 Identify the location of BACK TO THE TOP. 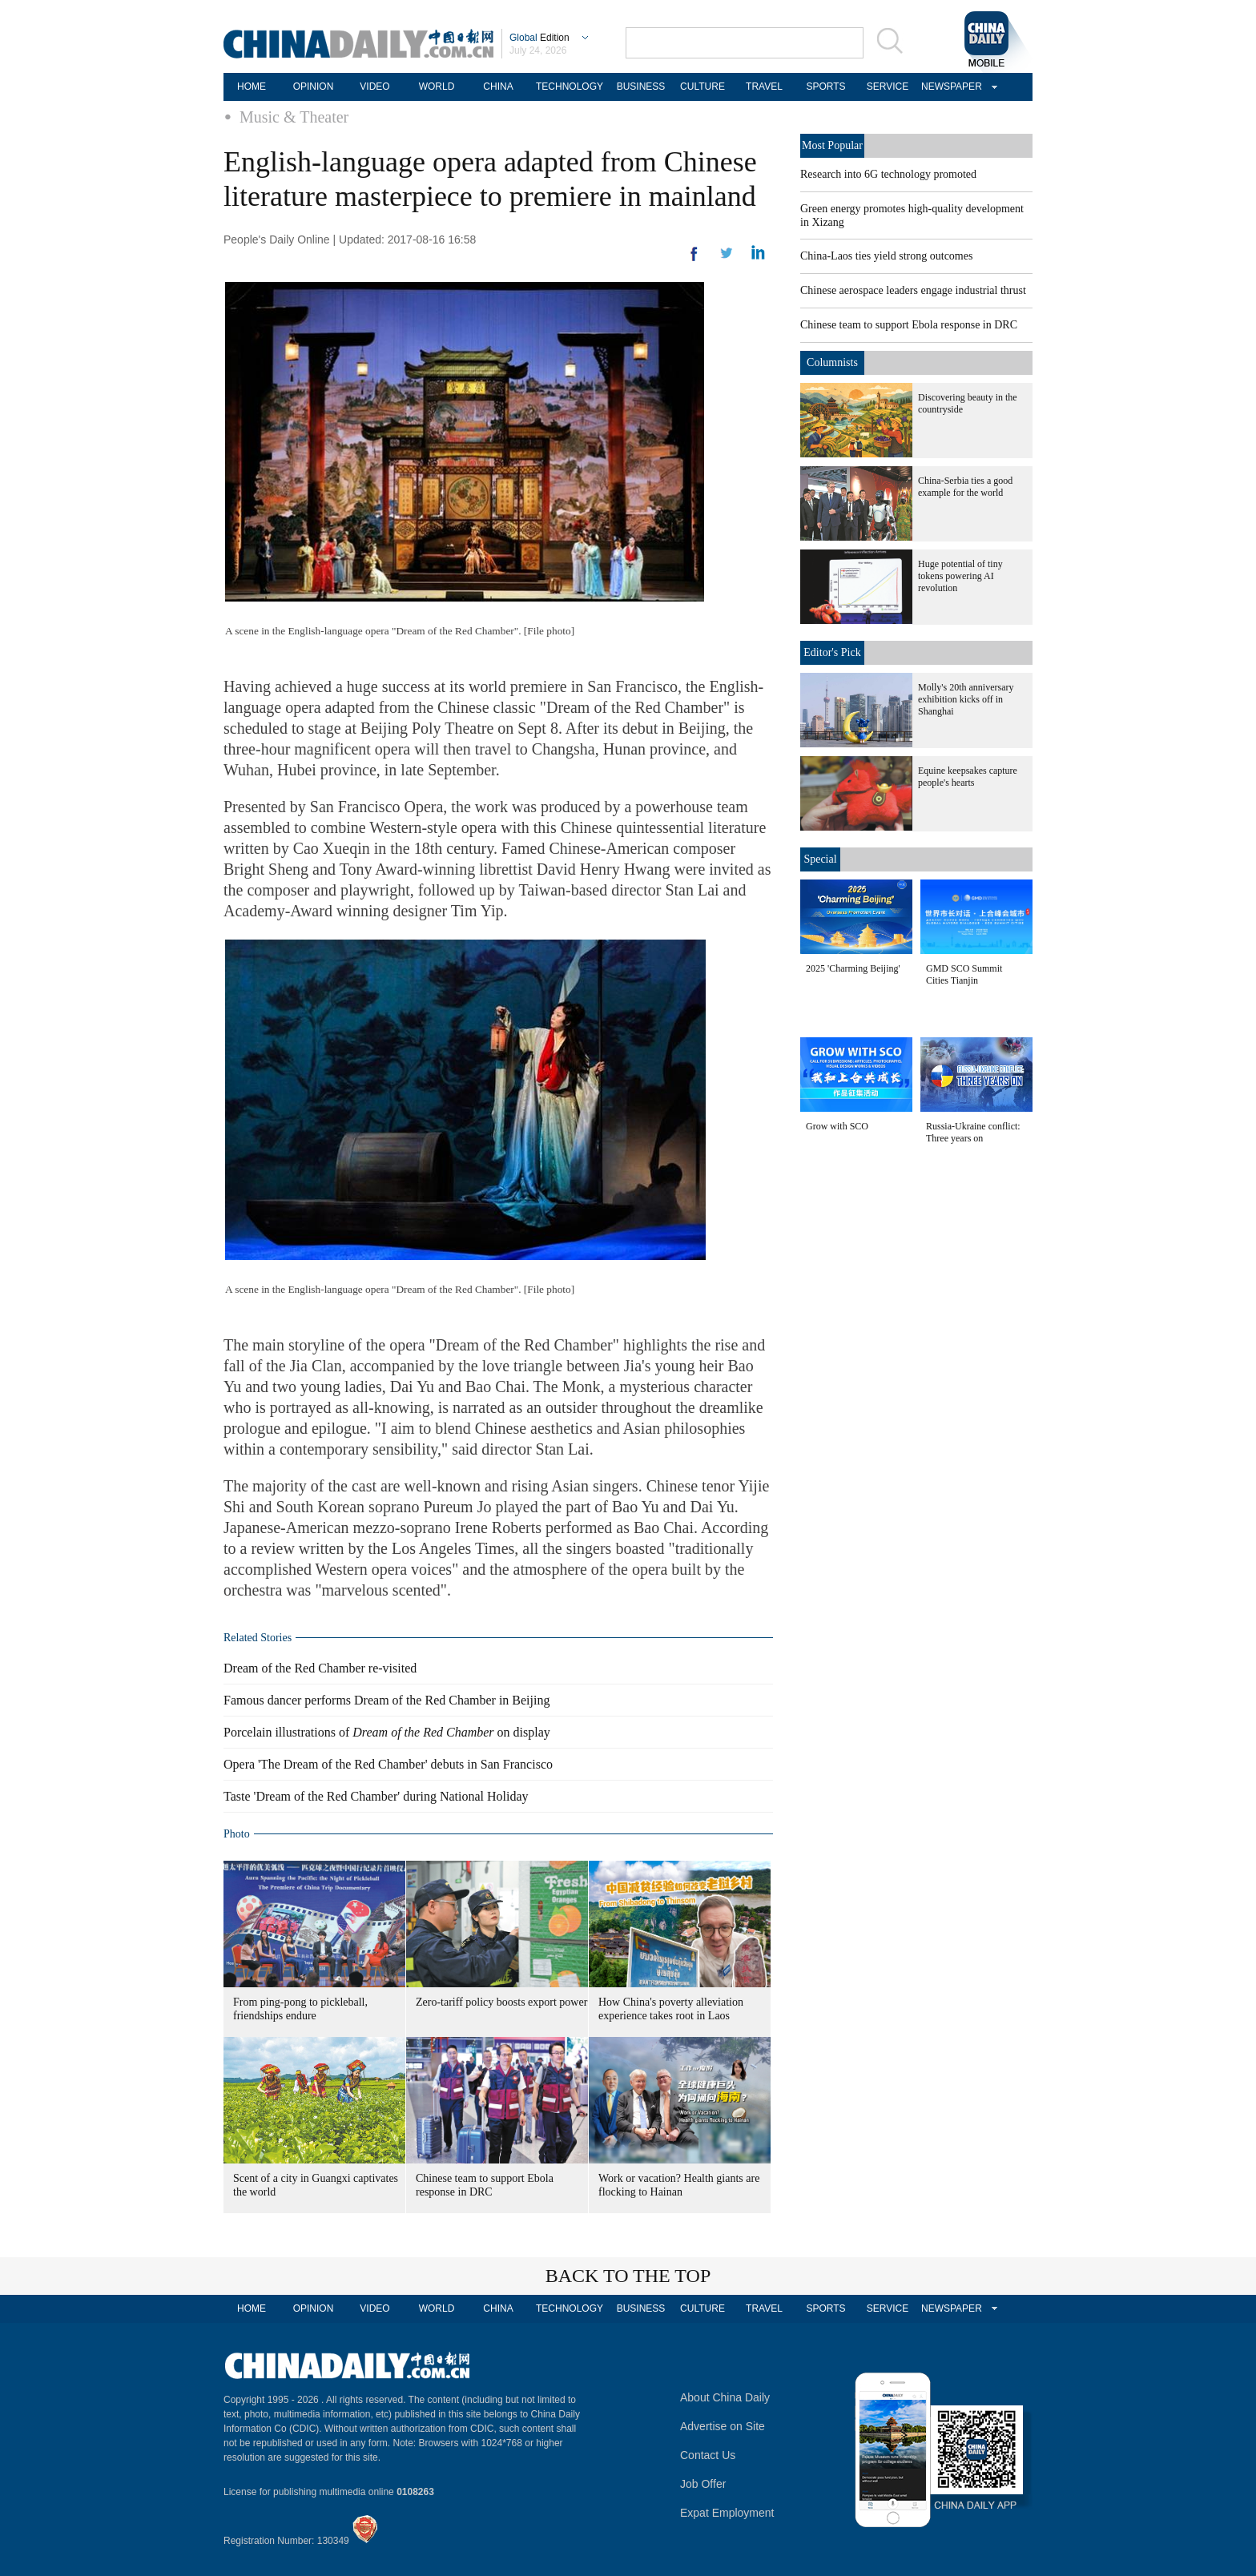
(628, 2275).